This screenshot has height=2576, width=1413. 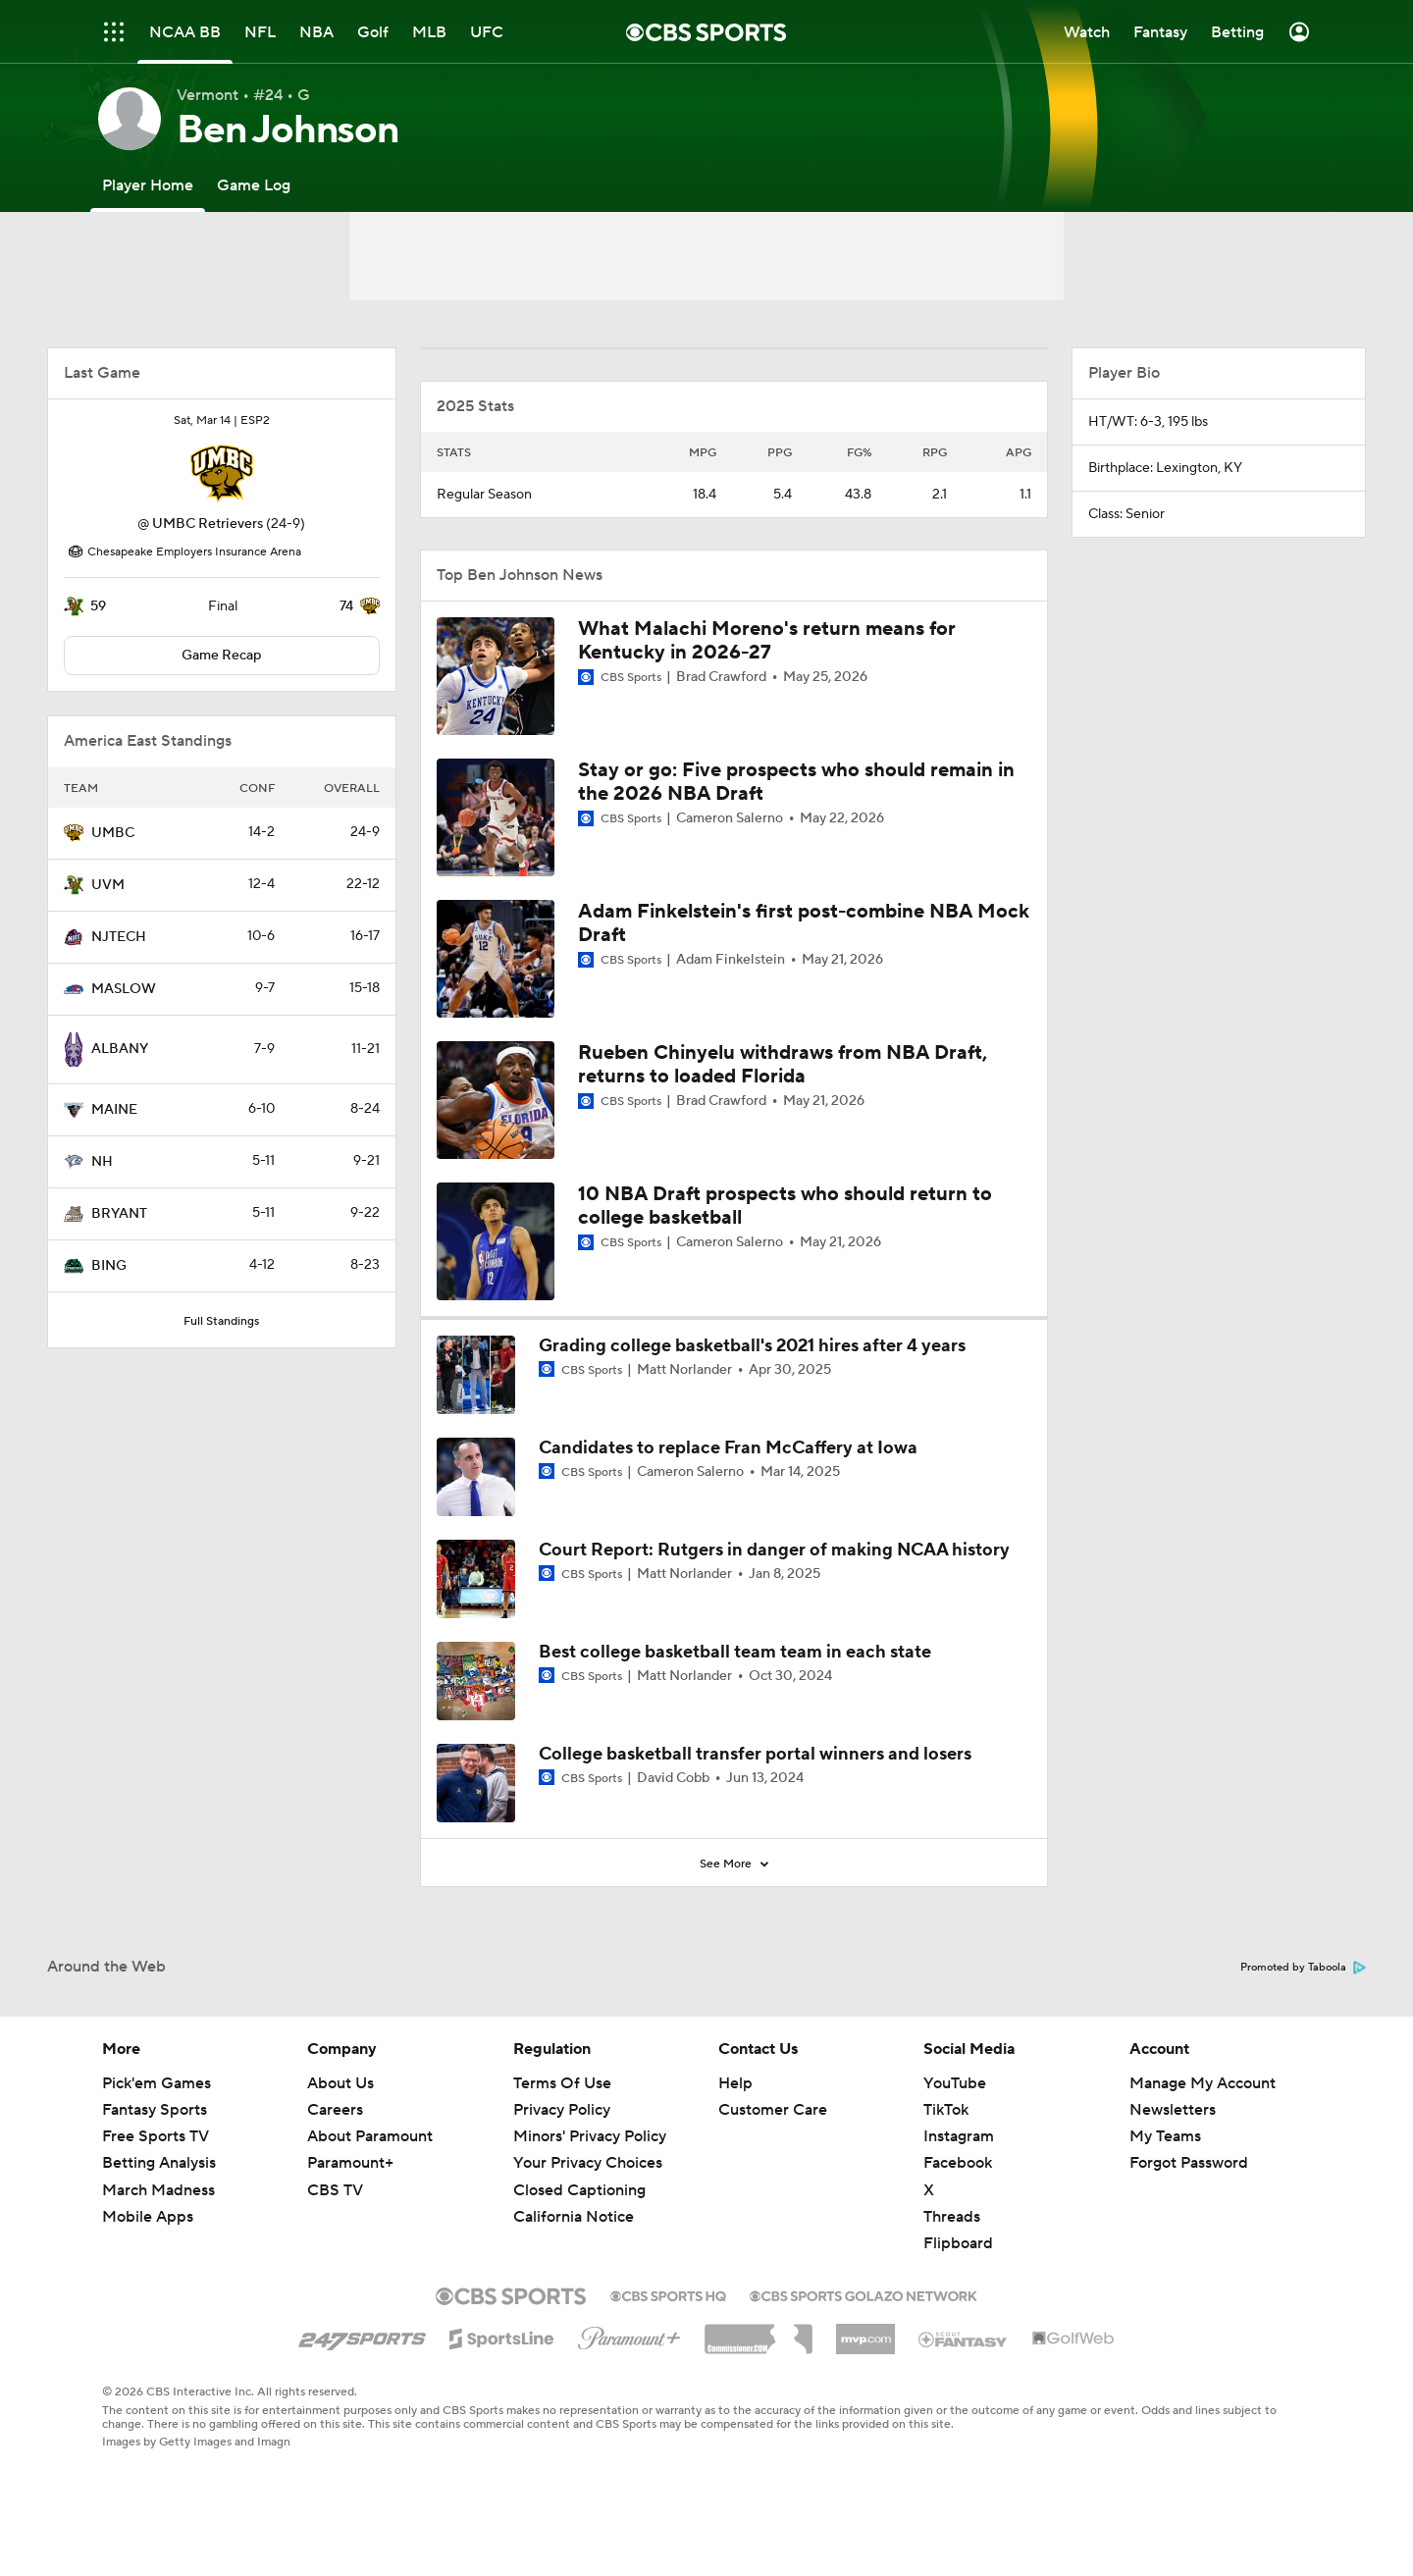 I want to click on CBS TV, so click(x=335, y=2190).